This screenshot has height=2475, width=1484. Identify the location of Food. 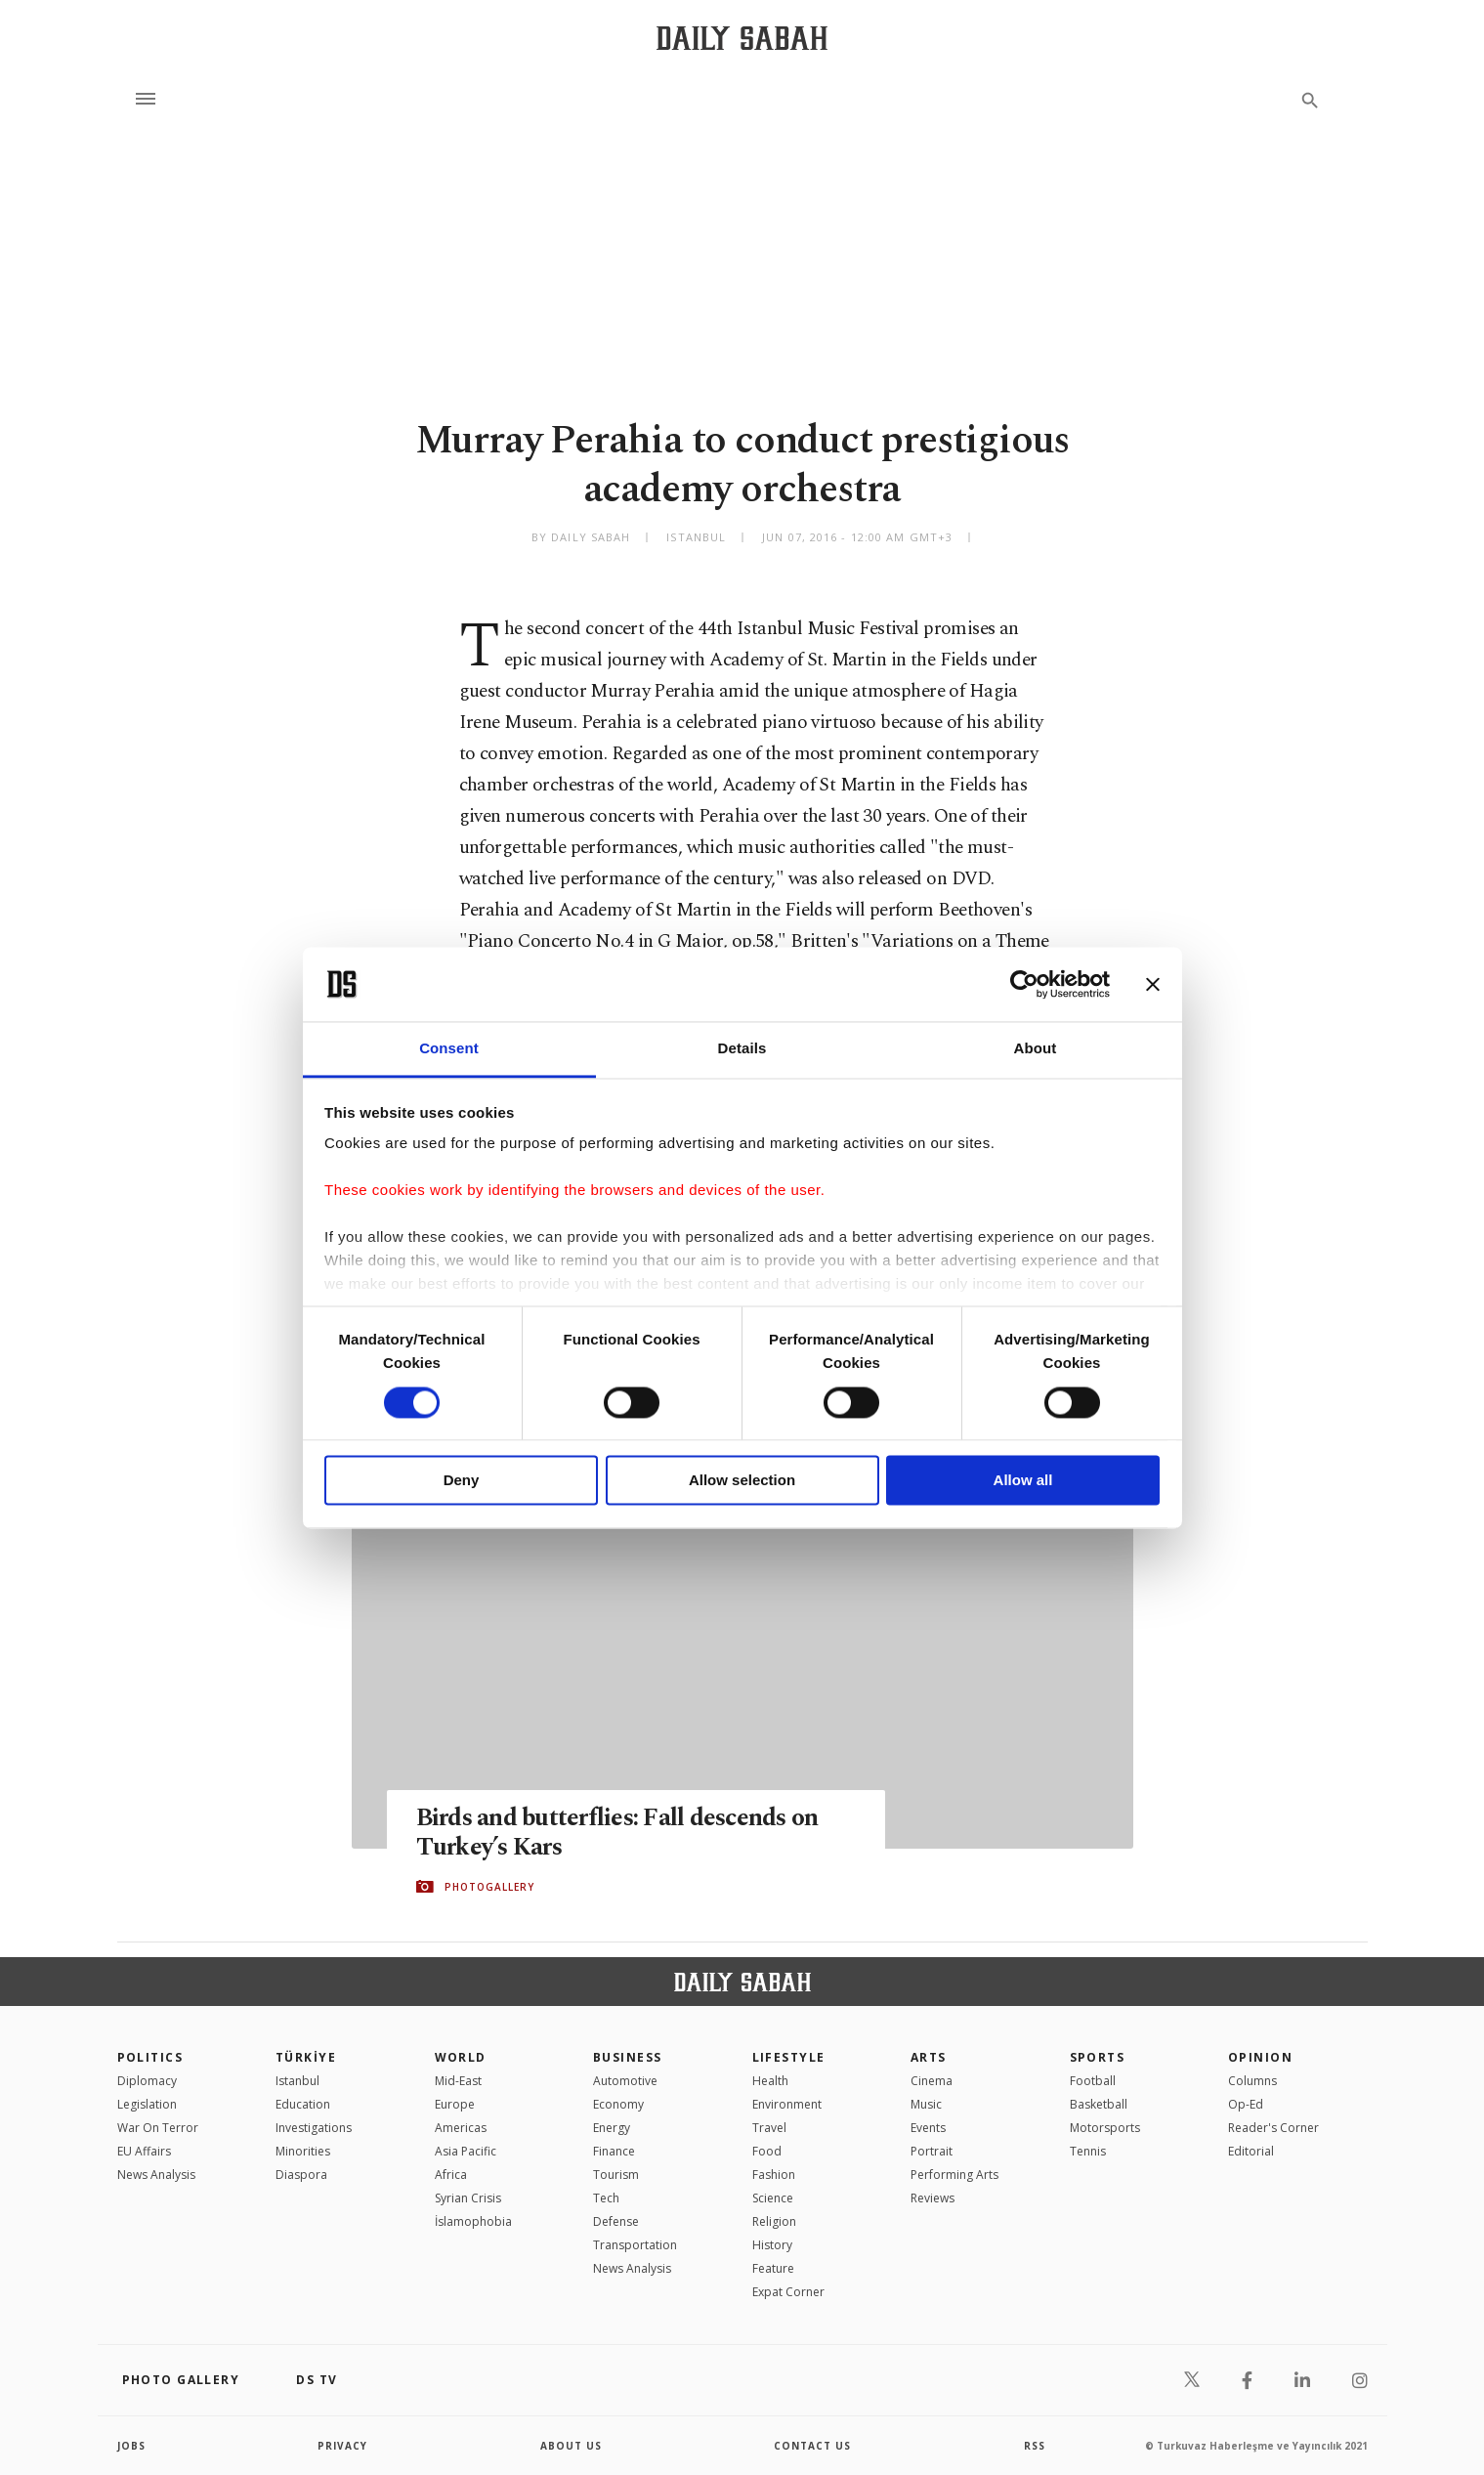
(767, 2151).